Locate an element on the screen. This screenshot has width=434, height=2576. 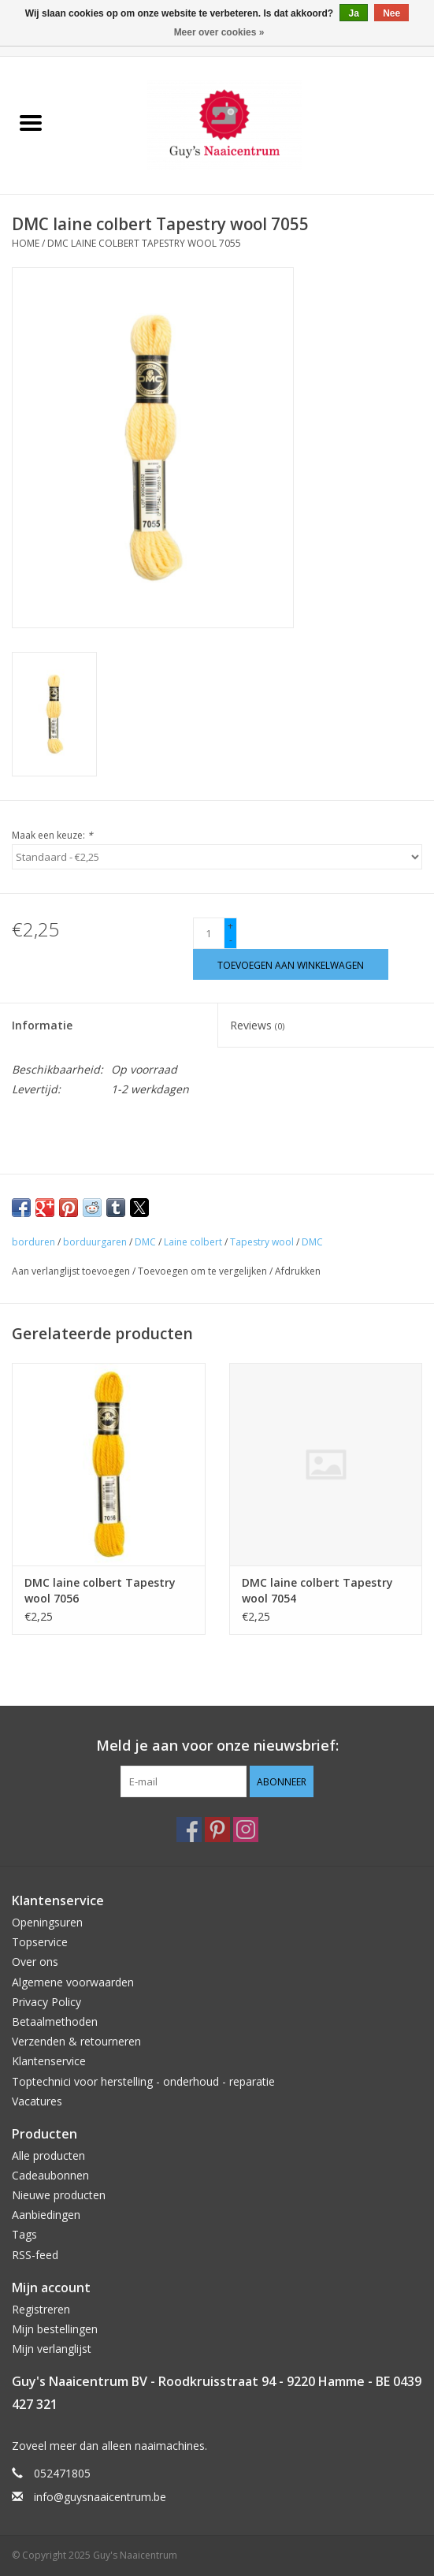
Meer over cookies » is located at coordinates (219, 32).